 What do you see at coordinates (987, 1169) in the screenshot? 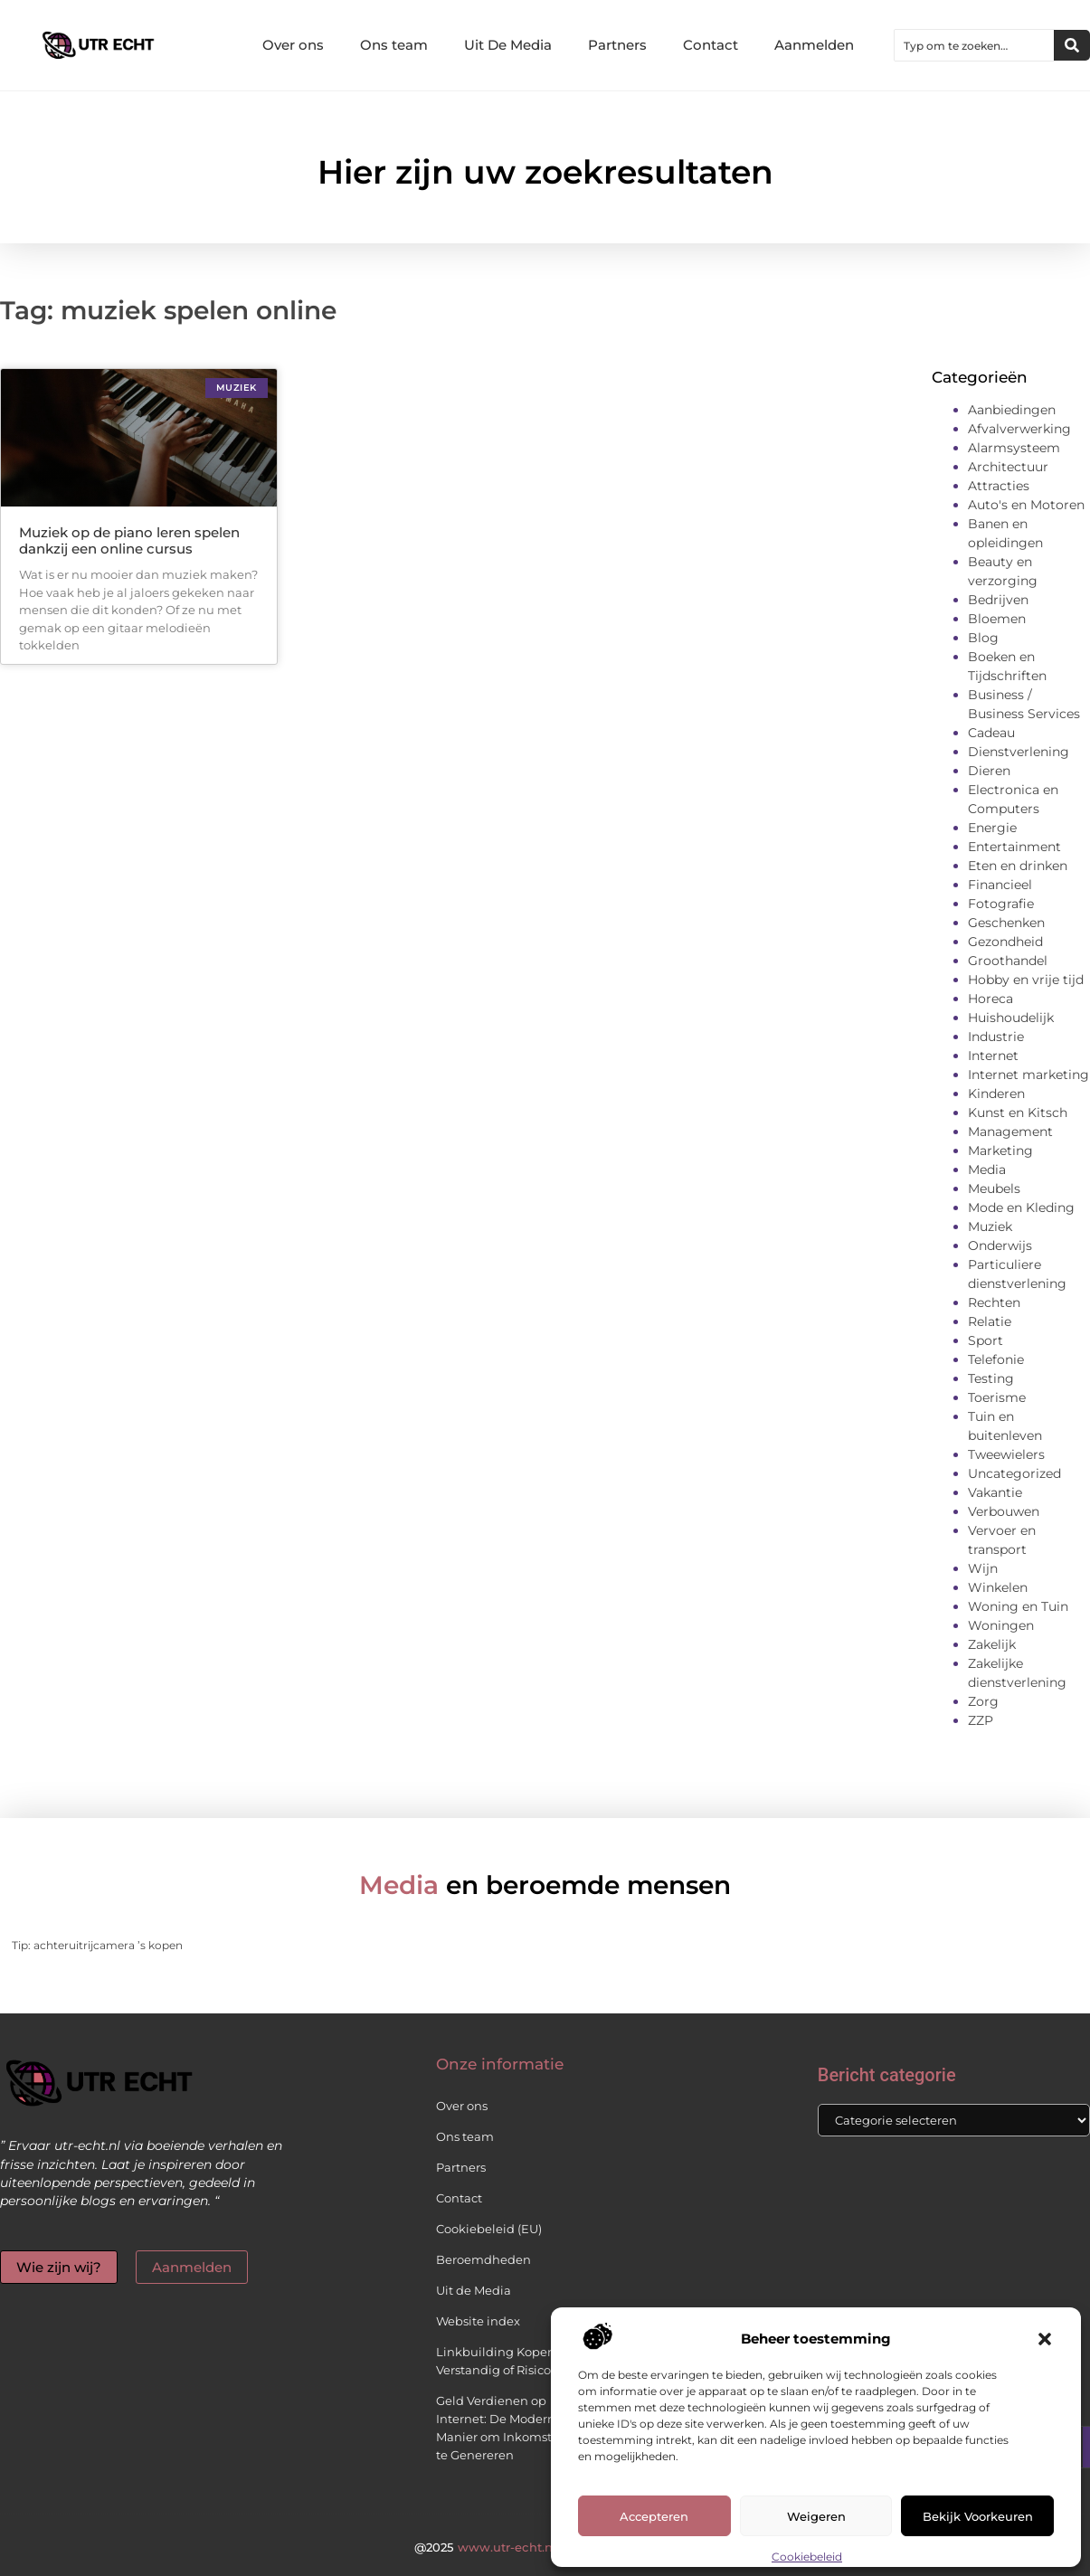
I see `Media` at bounding box center [987, 1169].